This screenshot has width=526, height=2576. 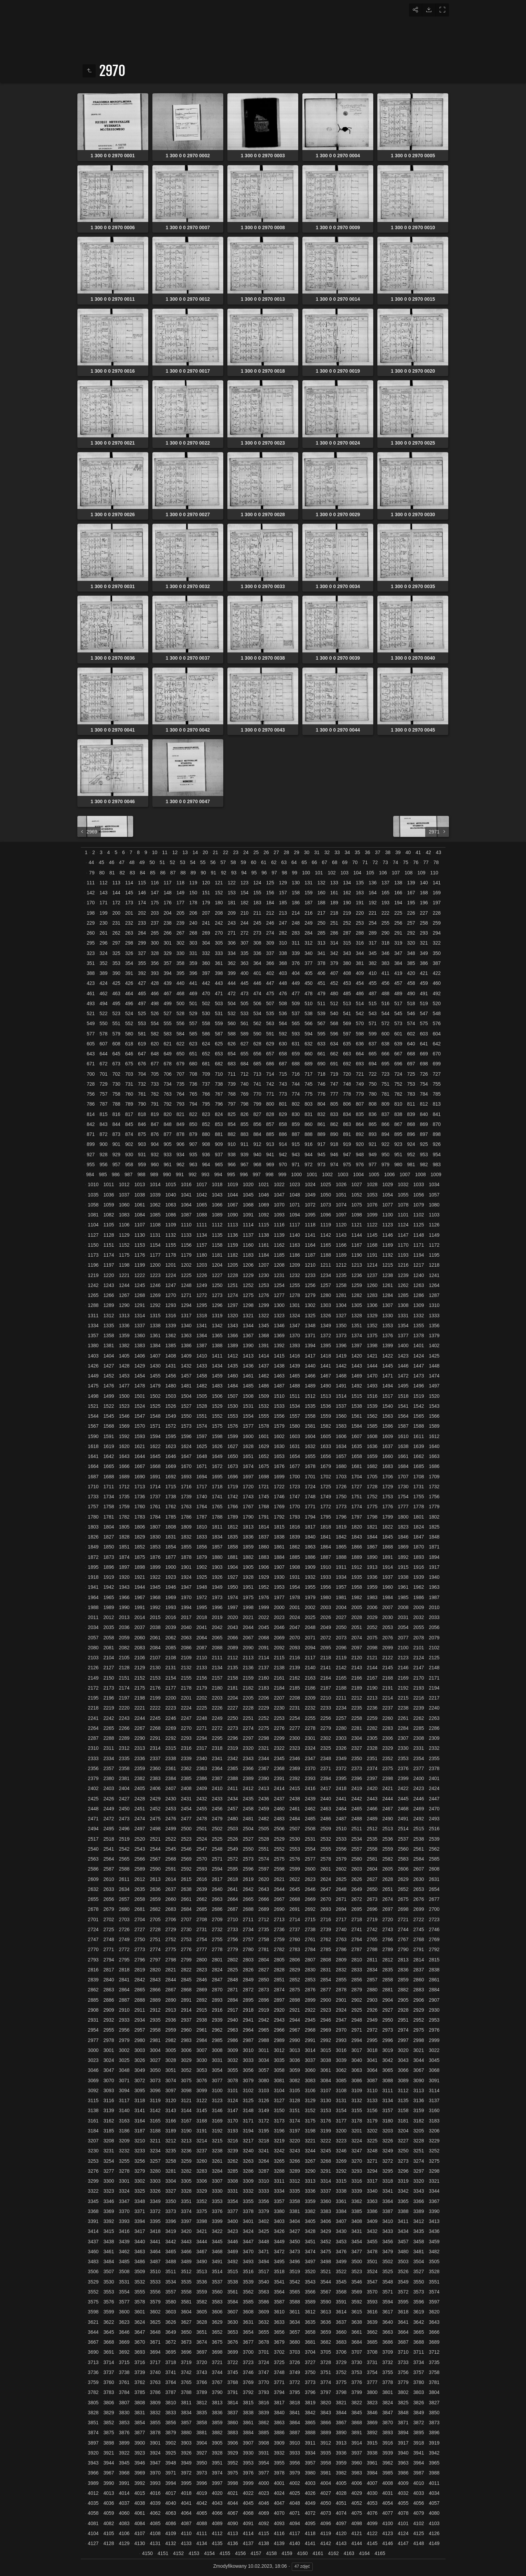 What do you see at coordinates (232, 1547) in the screenshot?
I see `1858` at bounding box center [232, 1547].